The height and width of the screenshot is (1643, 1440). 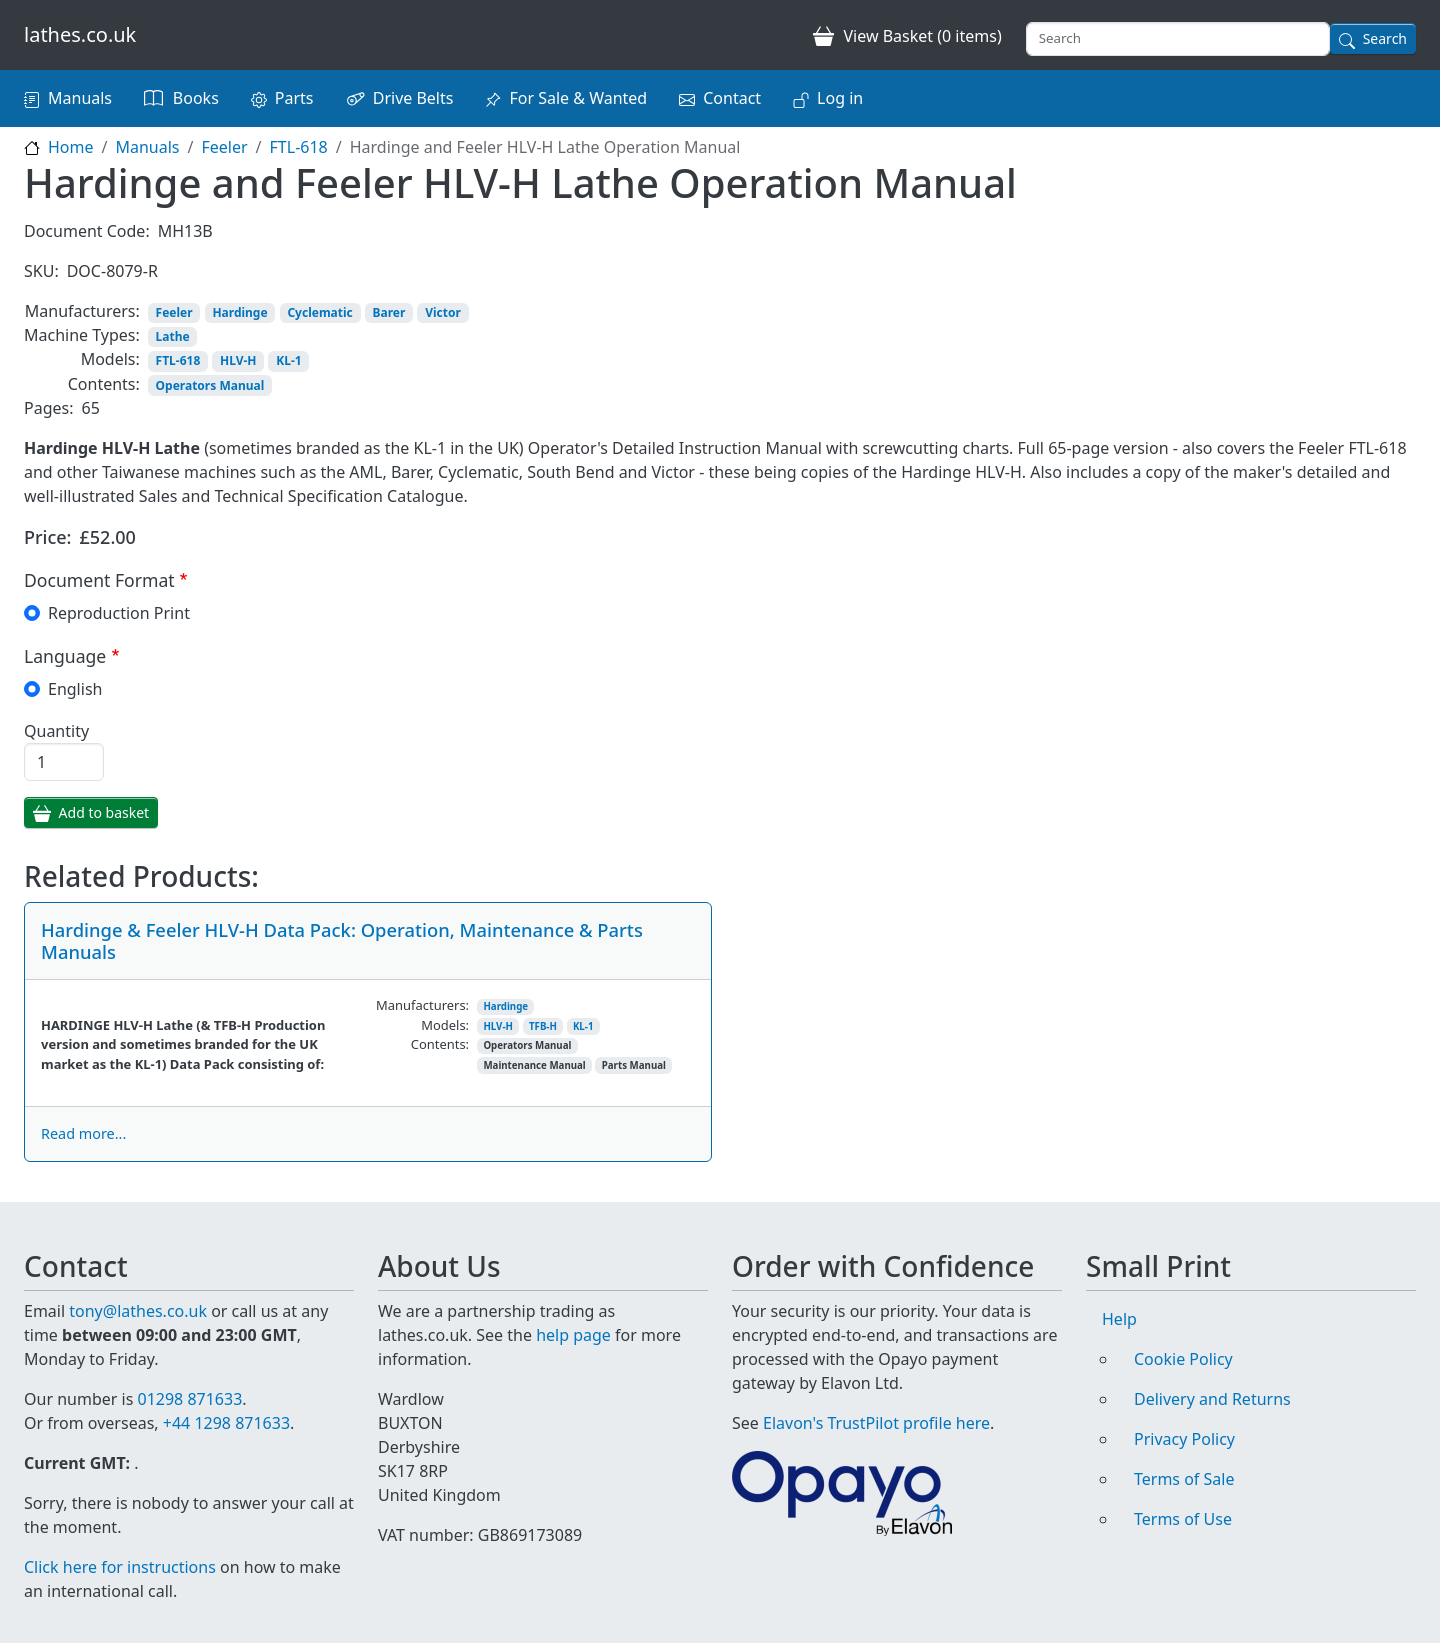 What do you see at coordinates (48, 537) in the screenshot?
I see `Price:` at bounding box center [48, 537].